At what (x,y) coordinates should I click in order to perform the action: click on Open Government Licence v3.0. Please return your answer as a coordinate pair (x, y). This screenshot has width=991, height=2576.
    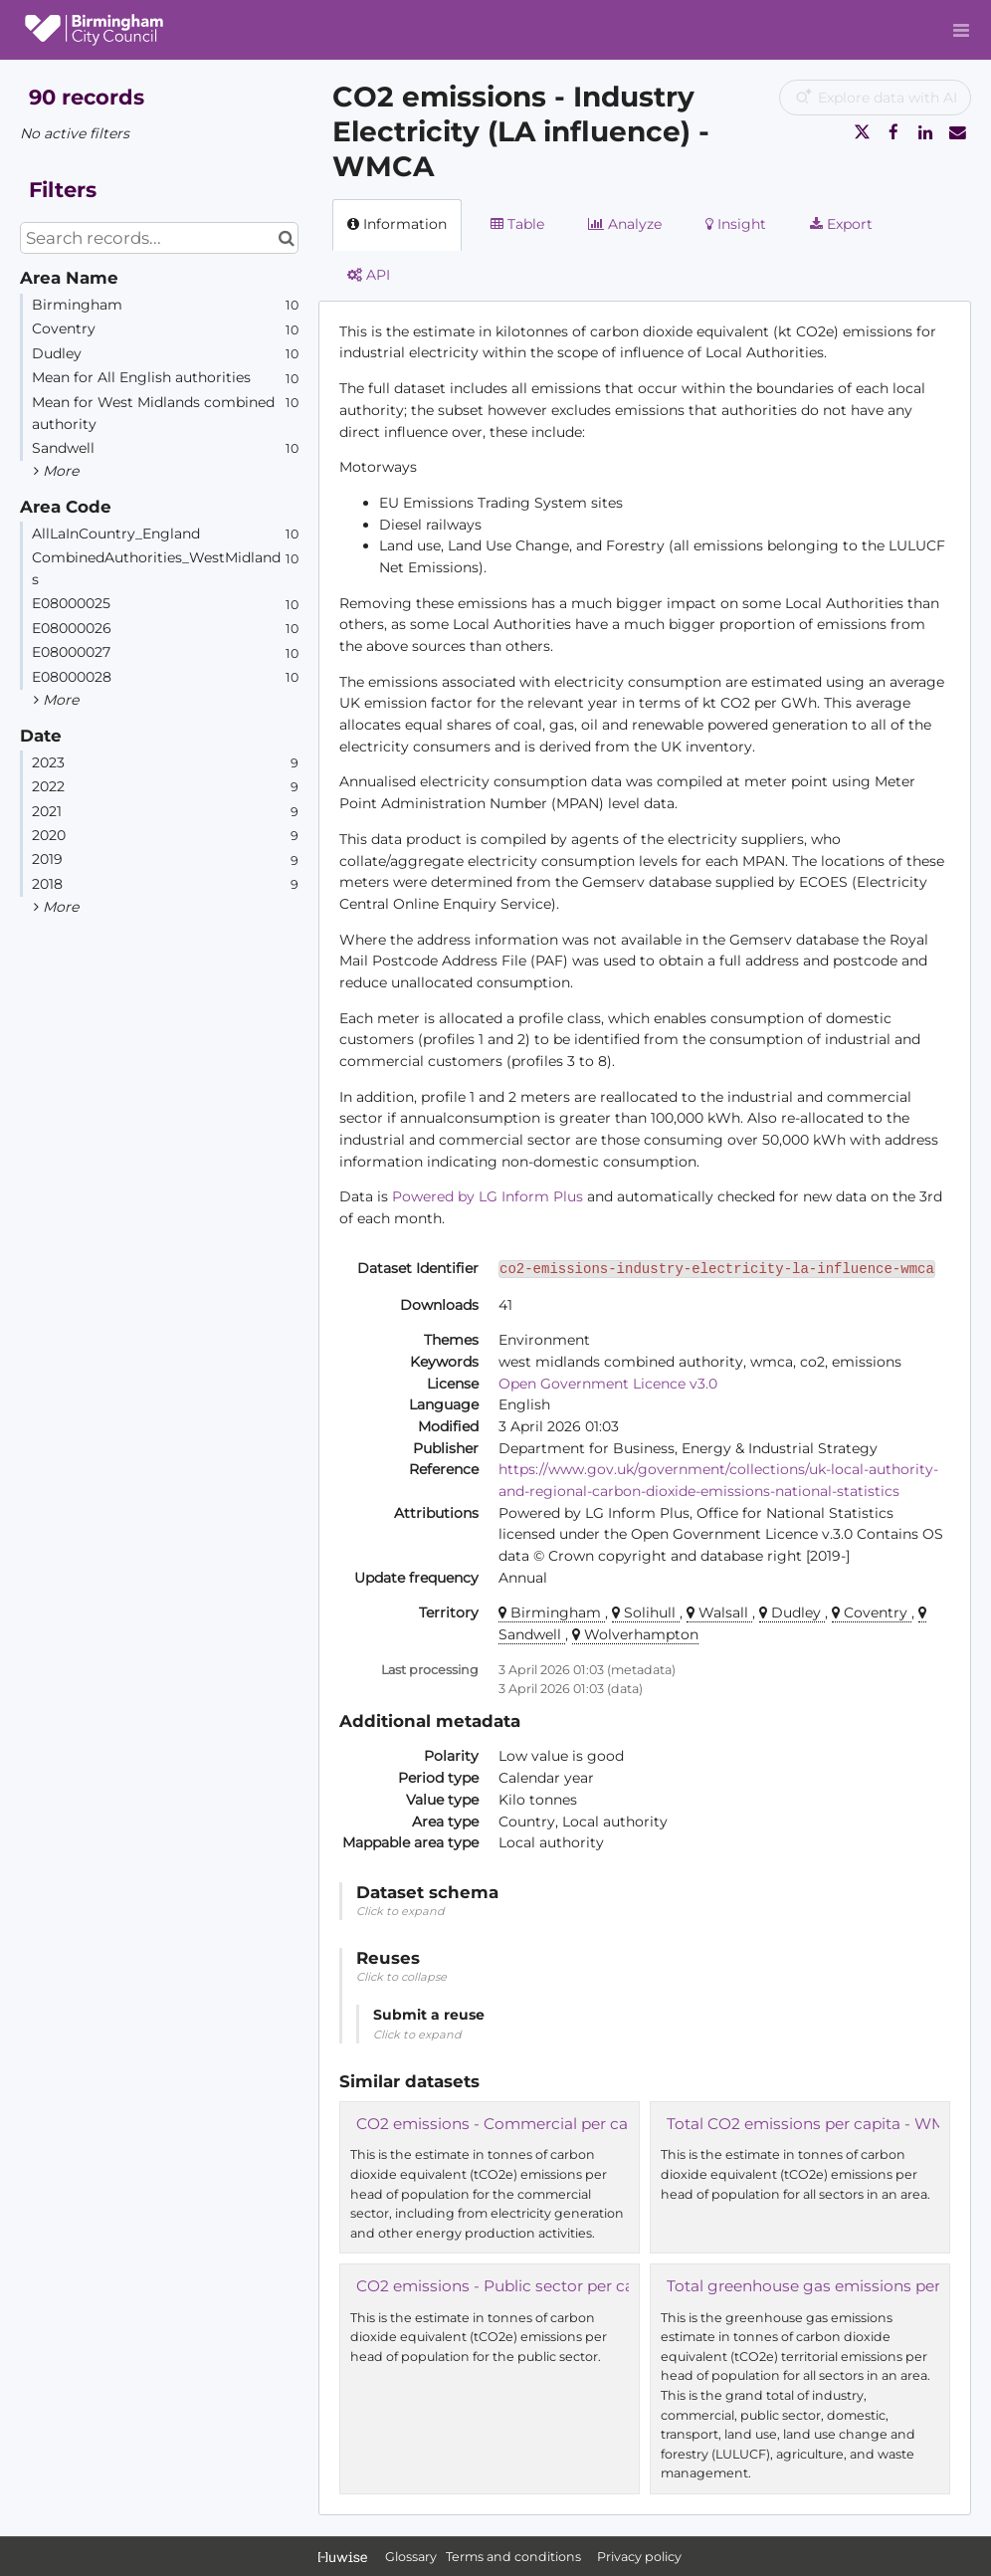
    Looking at the image, I should click on (607, 1384).